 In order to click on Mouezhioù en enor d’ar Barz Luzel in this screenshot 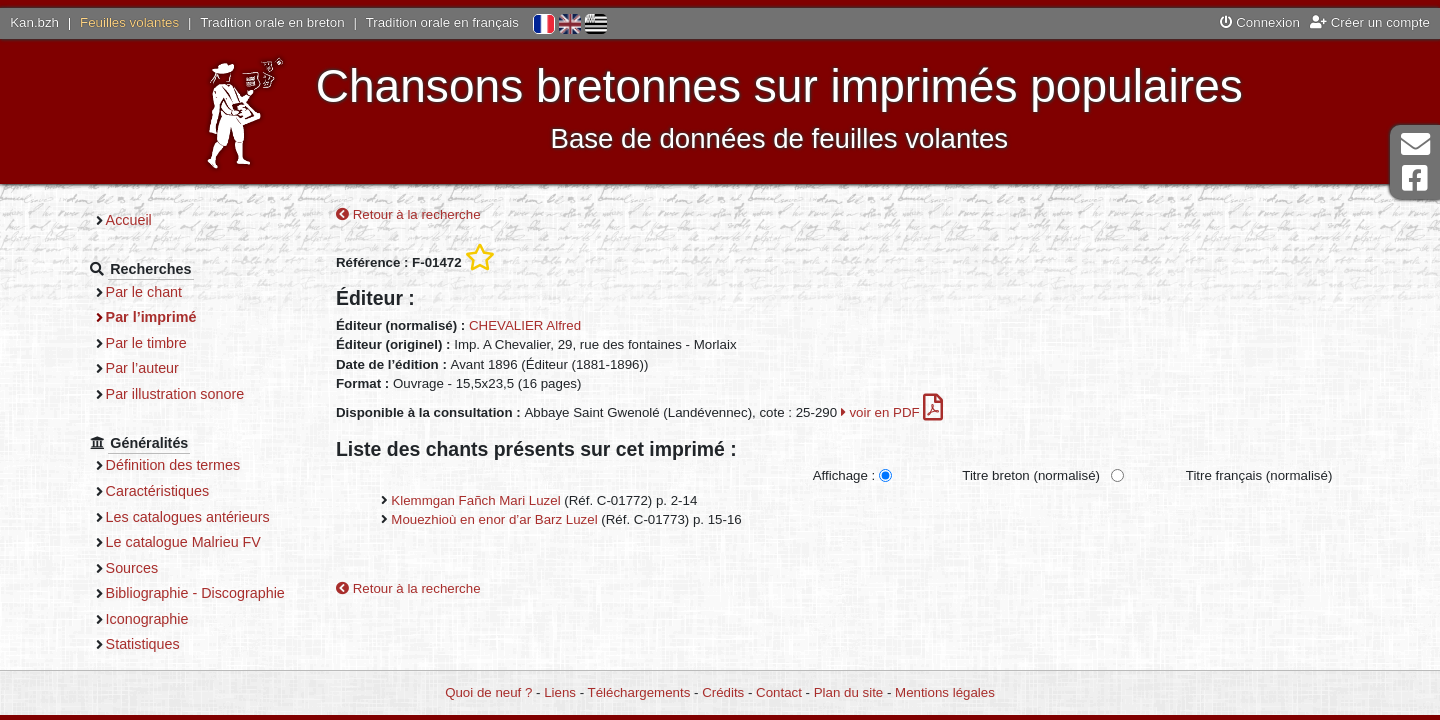, I will do `click(494, 519)`.